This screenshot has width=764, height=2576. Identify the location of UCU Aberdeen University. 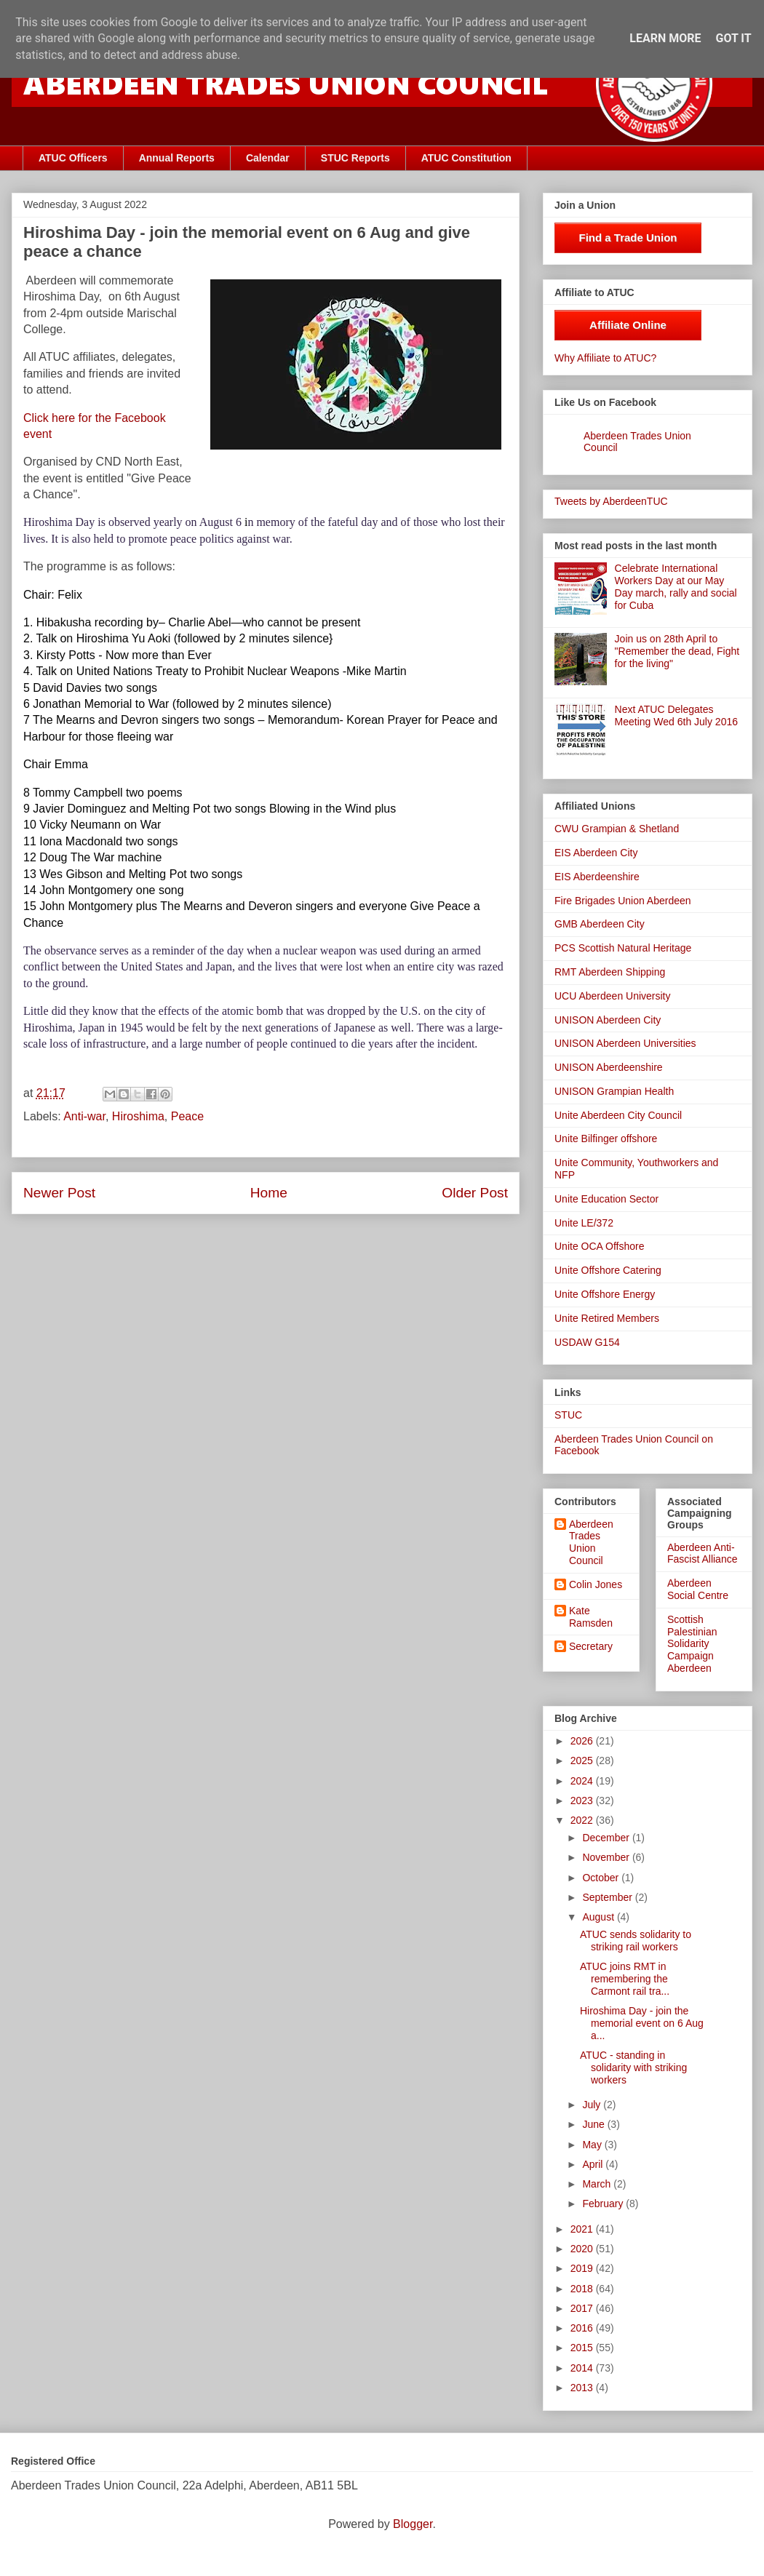
(612, 996).